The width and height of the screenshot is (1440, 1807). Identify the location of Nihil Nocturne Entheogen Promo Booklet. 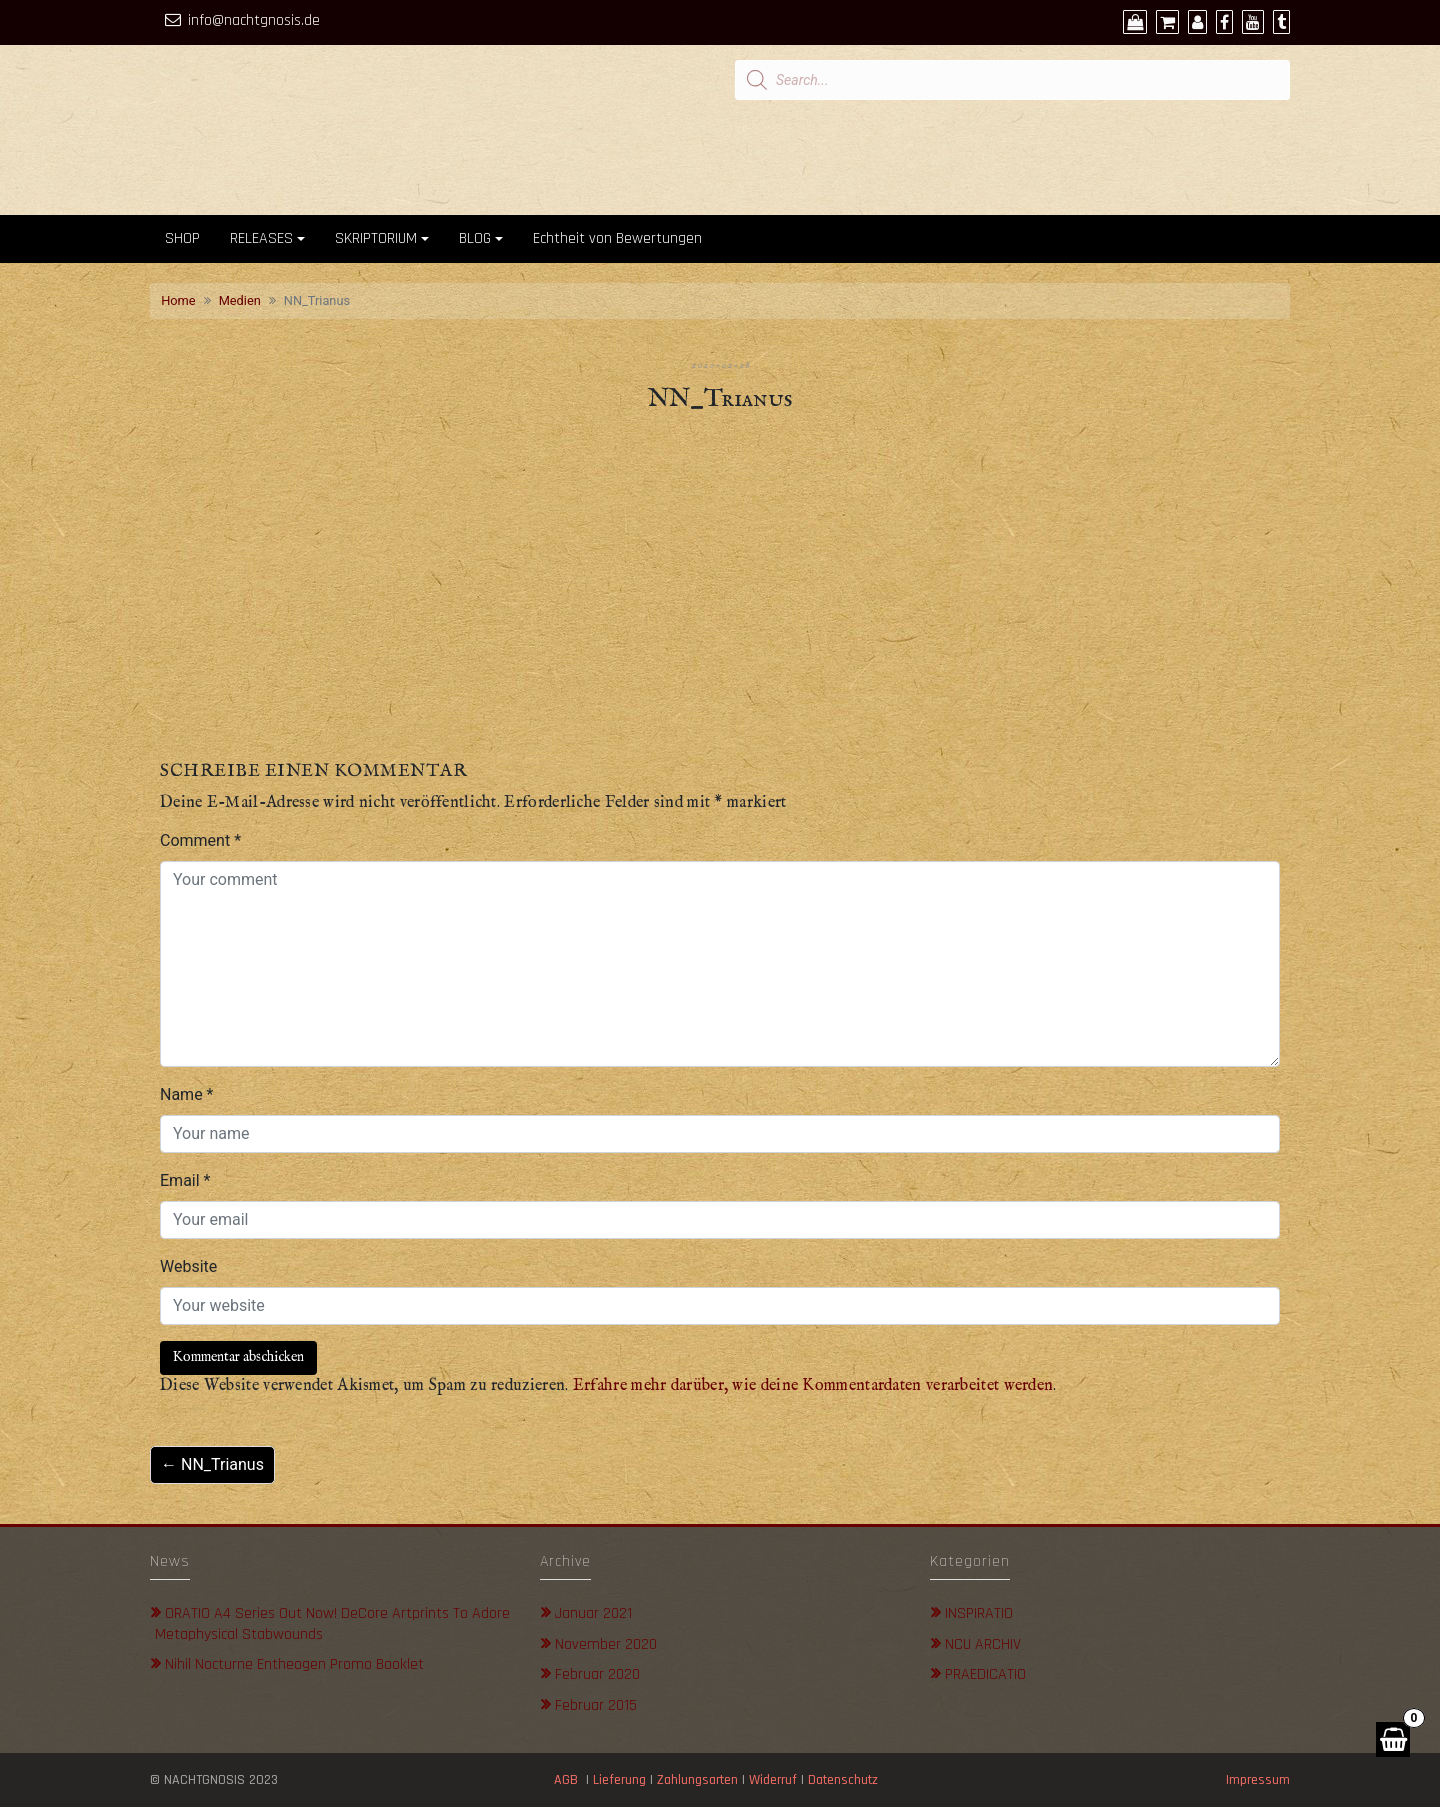
(294, 1664).